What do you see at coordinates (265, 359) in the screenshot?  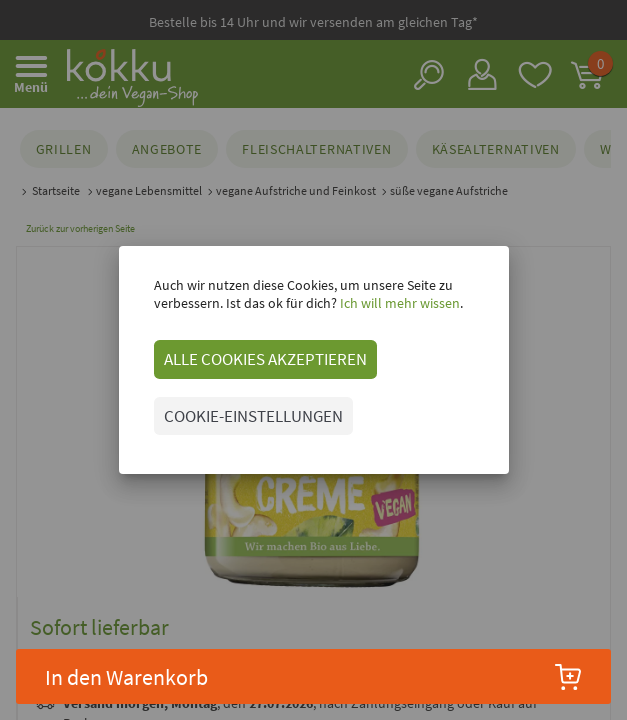 I see `ALLE COOKIES AKZEPTIEREN` at bounding box center [265, 359].